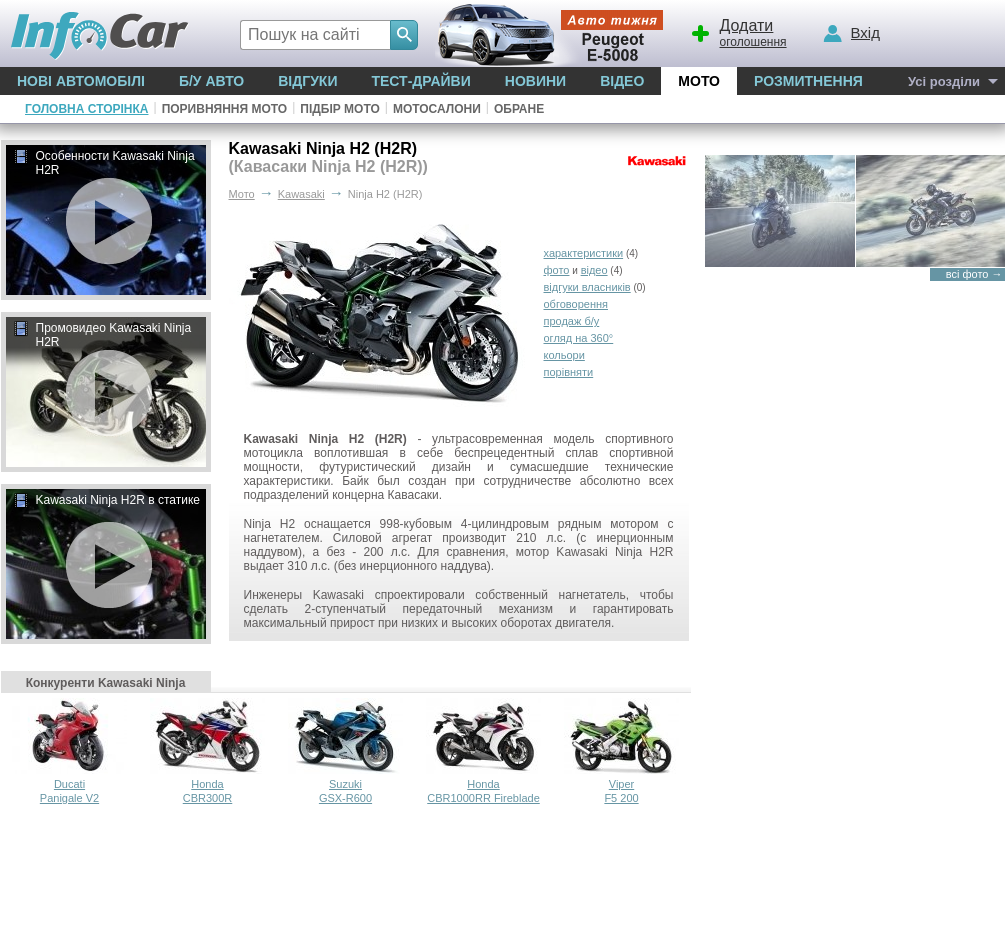 Image resolution: width=1005 pixels, height=952 pixels. I want to click on Підбір мото, so click(340, 109).